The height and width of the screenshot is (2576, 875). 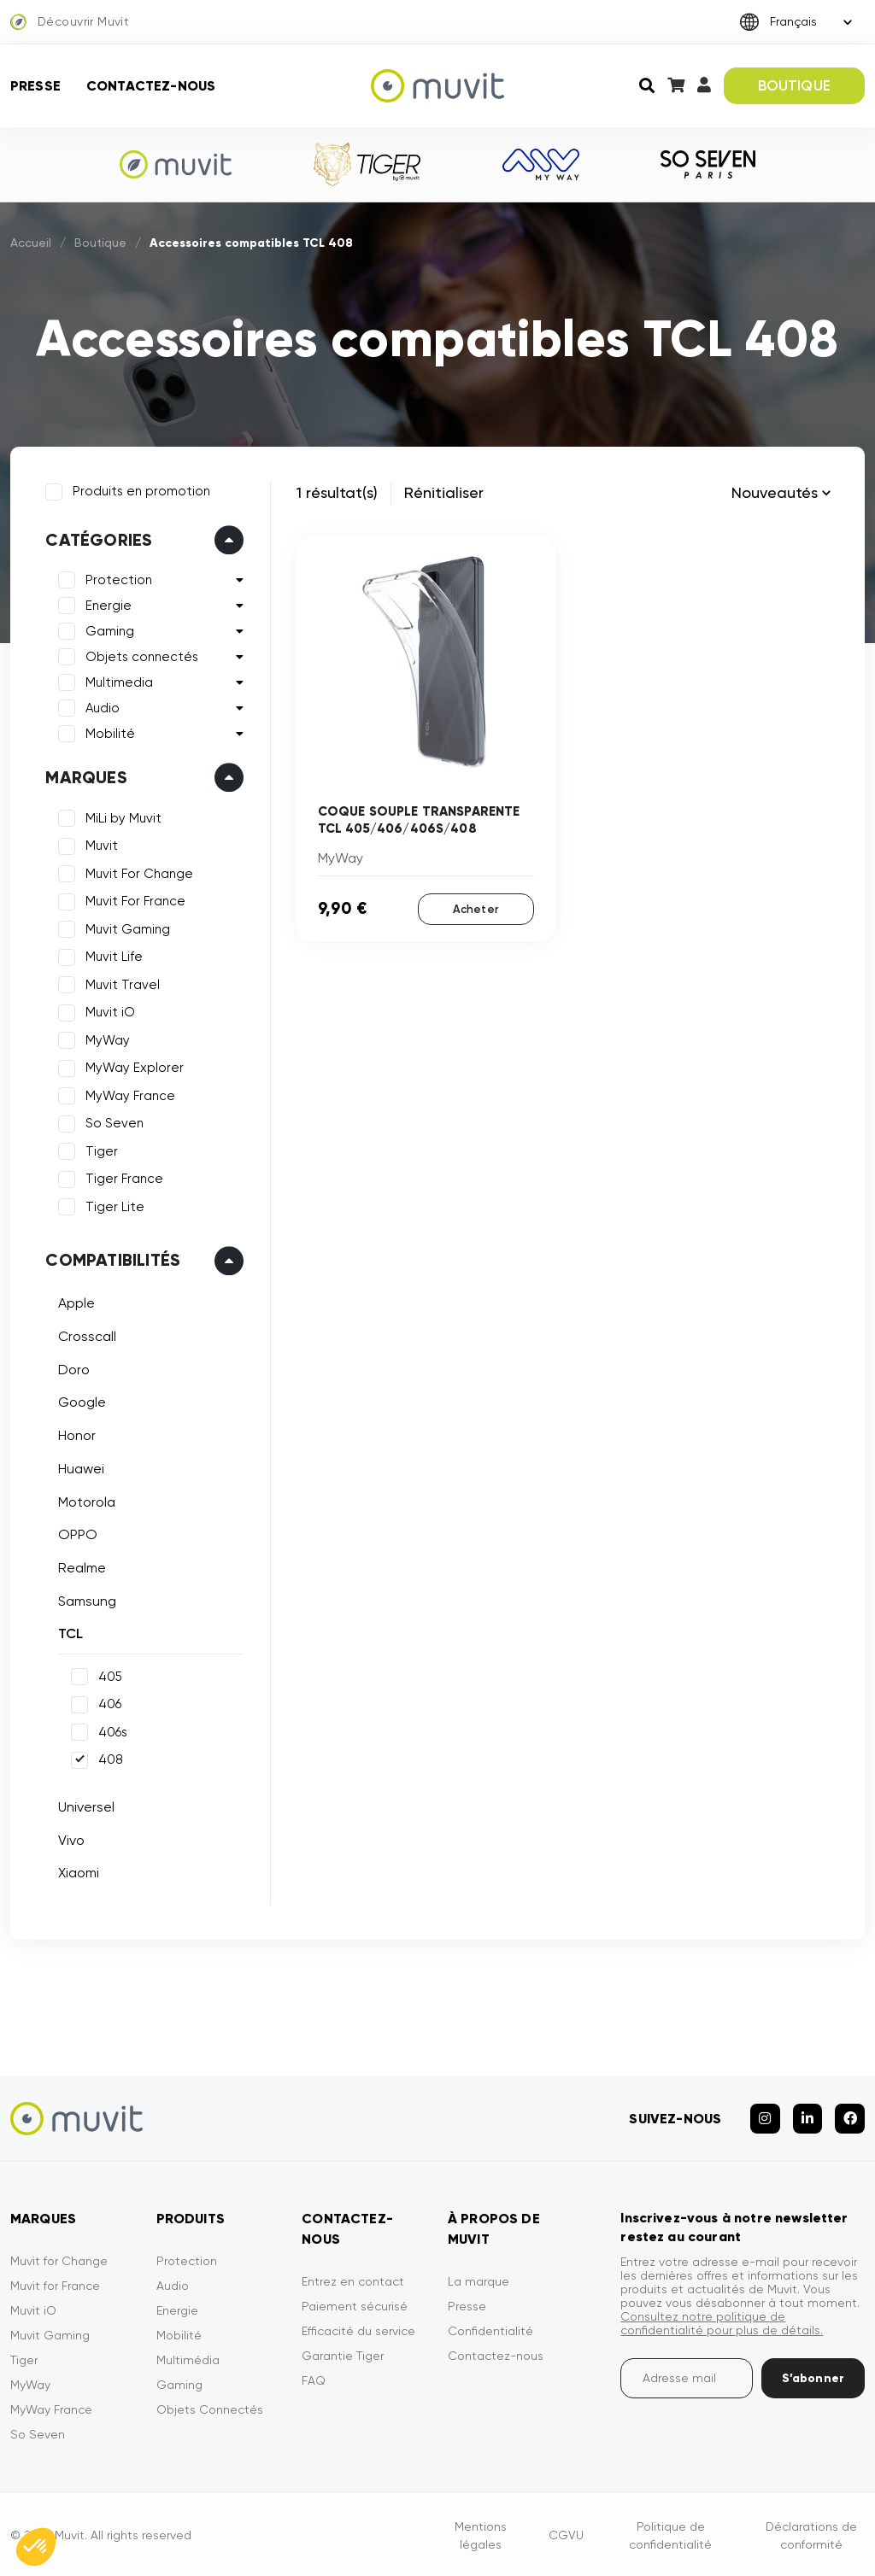 I want to click on Accueil, so click(x=30, y=242).